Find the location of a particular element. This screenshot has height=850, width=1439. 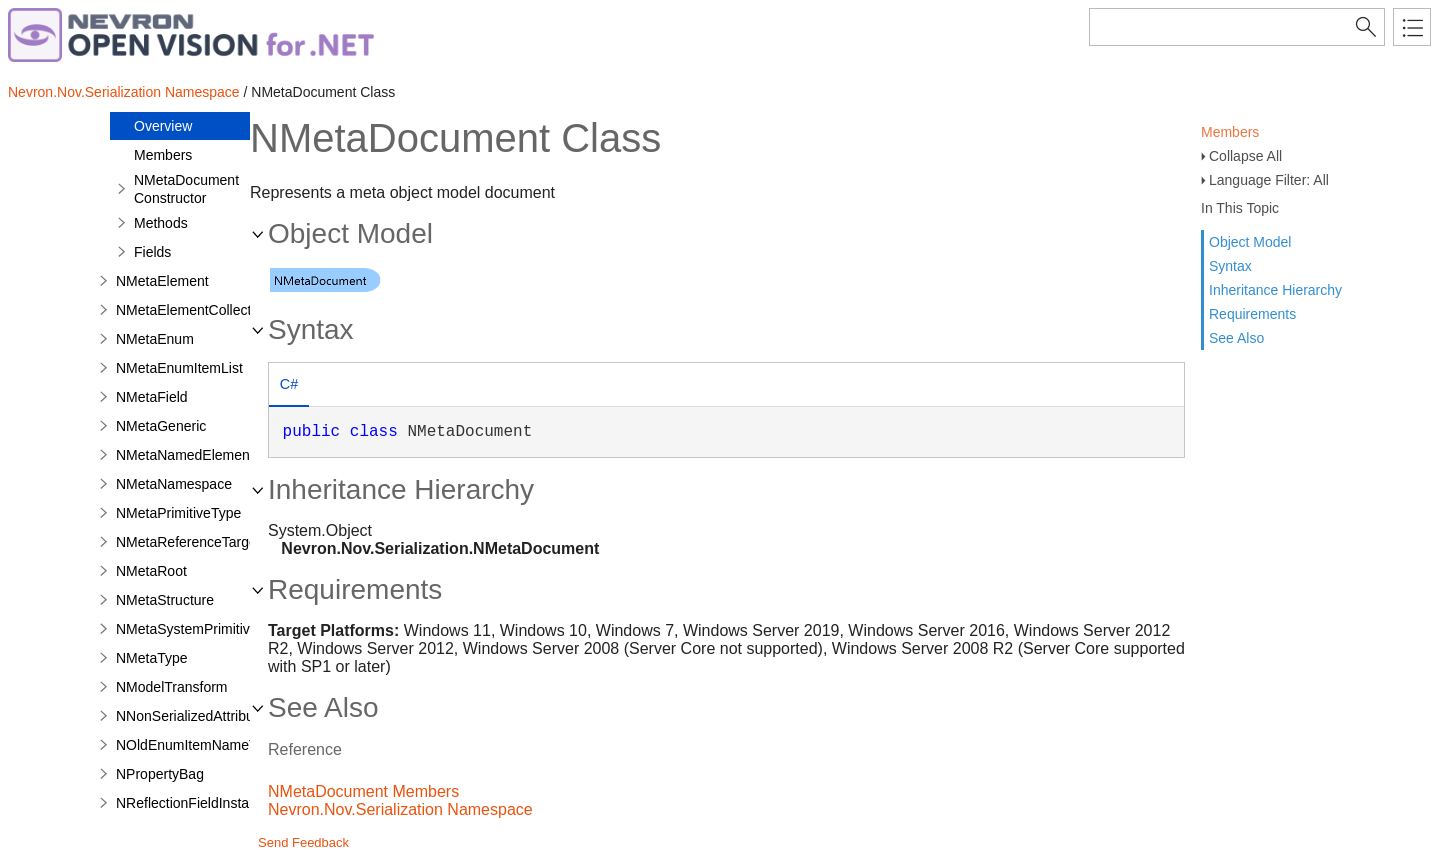

Object Model is located at coordinates (1250, 242).